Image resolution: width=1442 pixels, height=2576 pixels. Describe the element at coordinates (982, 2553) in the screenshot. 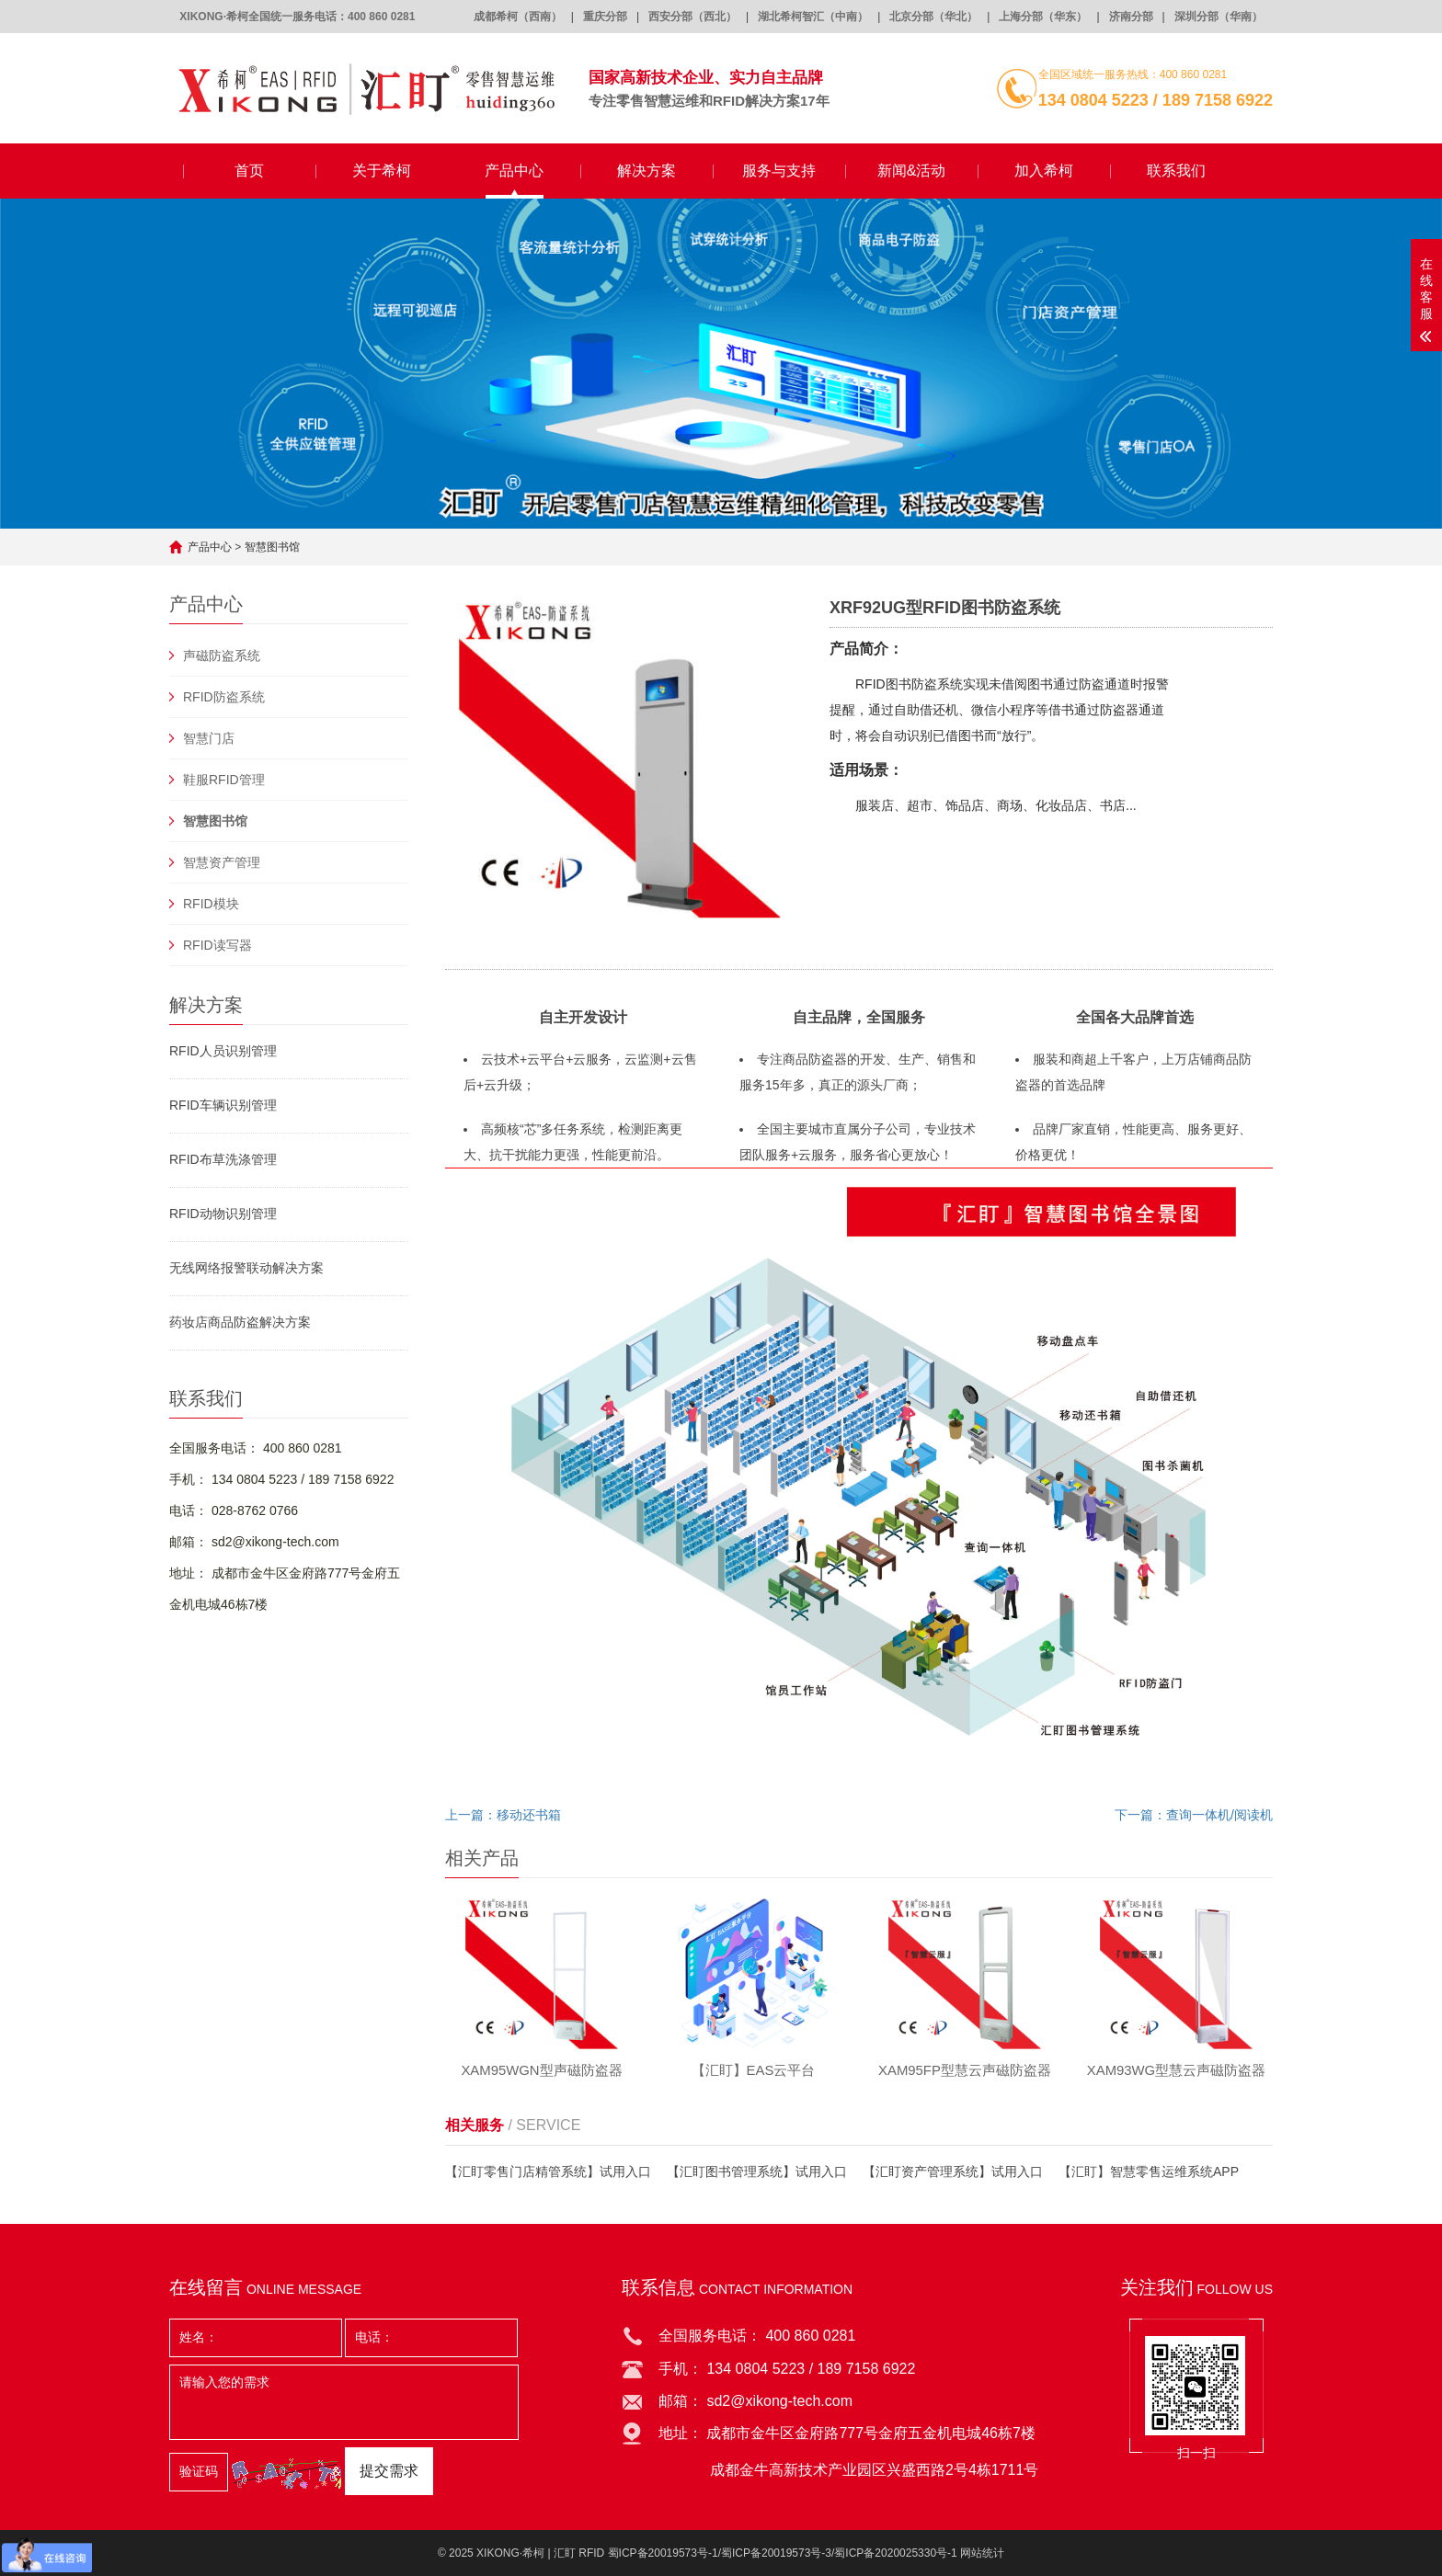

I see `网站统计` at that location.